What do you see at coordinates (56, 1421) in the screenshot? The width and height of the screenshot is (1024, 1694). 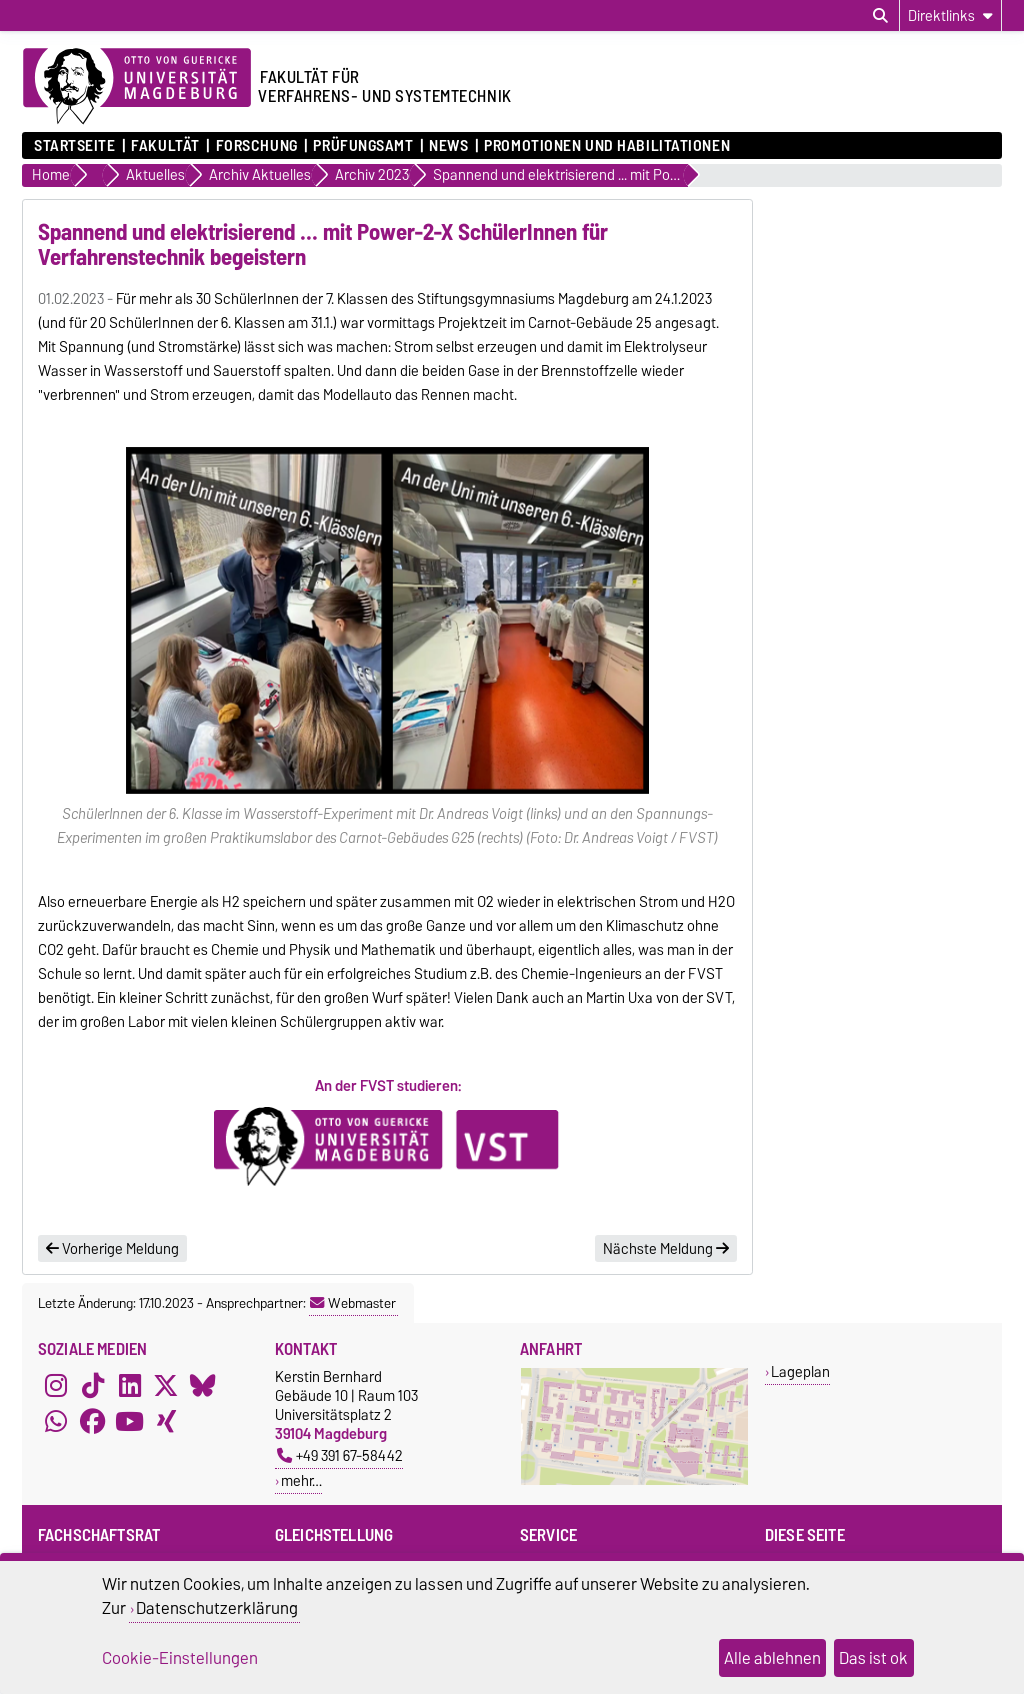 I see `[WhatsApp]` at bounding box center [56, 1421].